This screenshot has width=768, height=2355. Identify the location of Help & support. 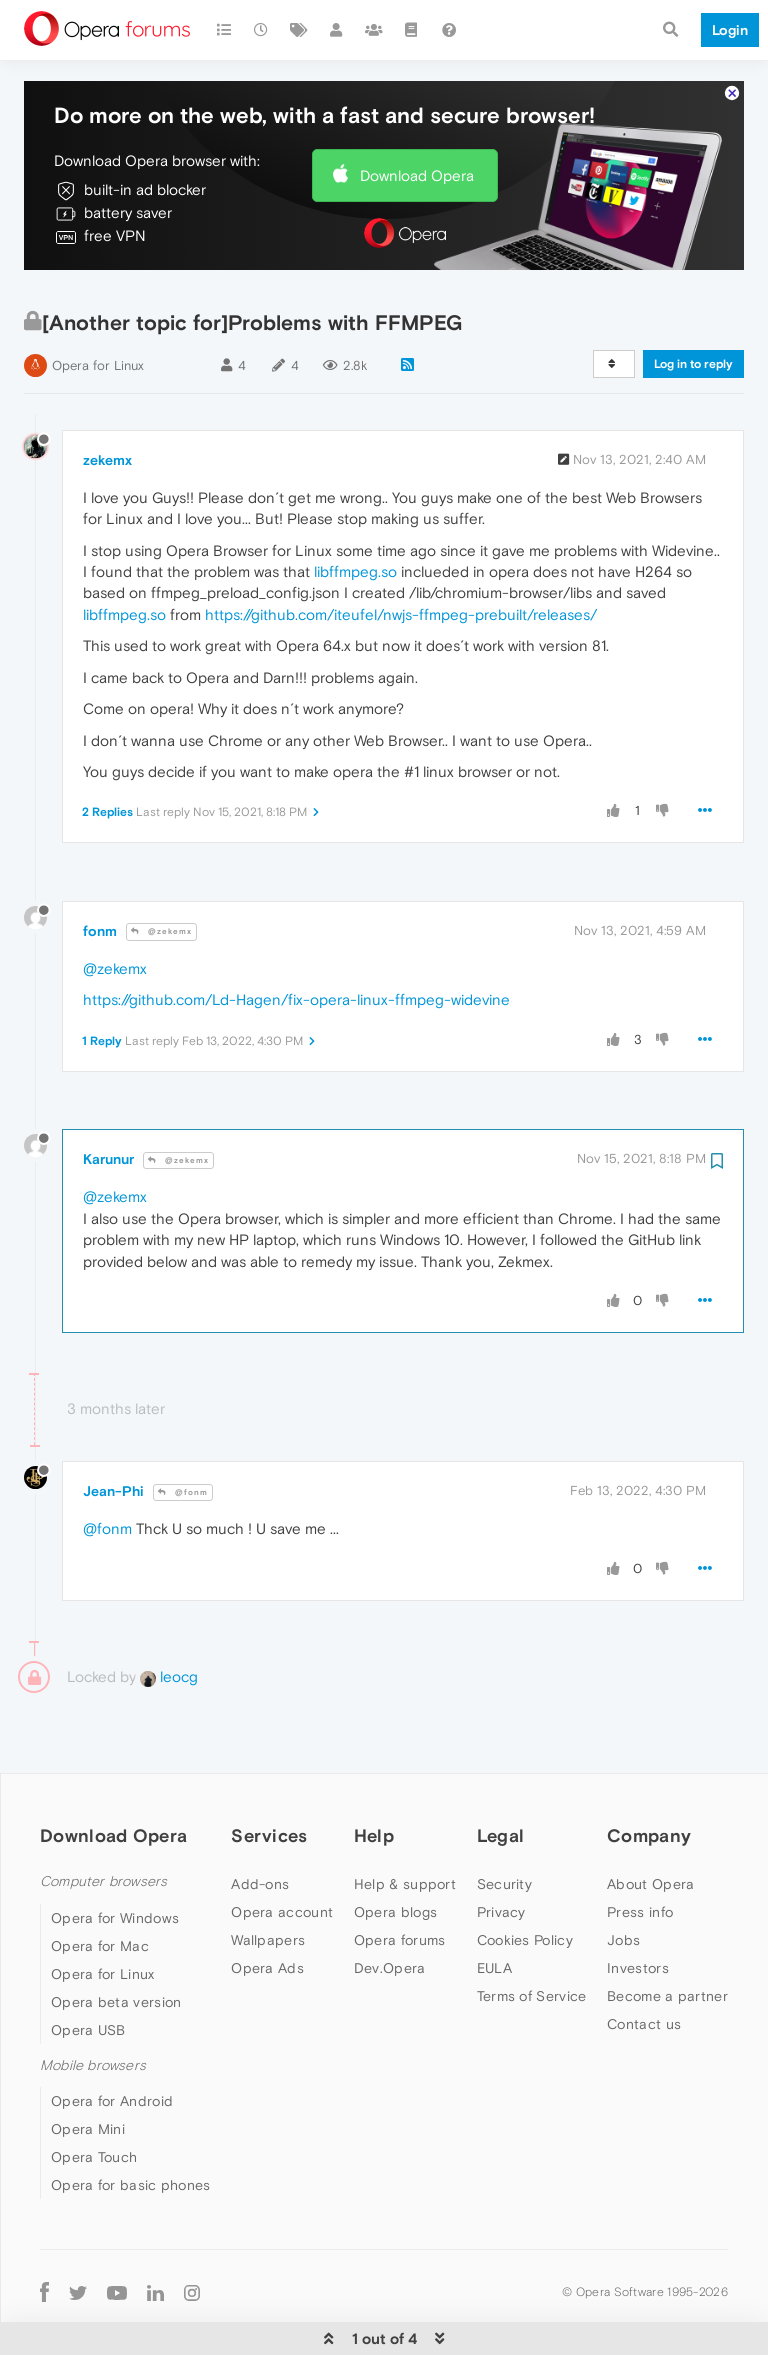
(405, 1823).